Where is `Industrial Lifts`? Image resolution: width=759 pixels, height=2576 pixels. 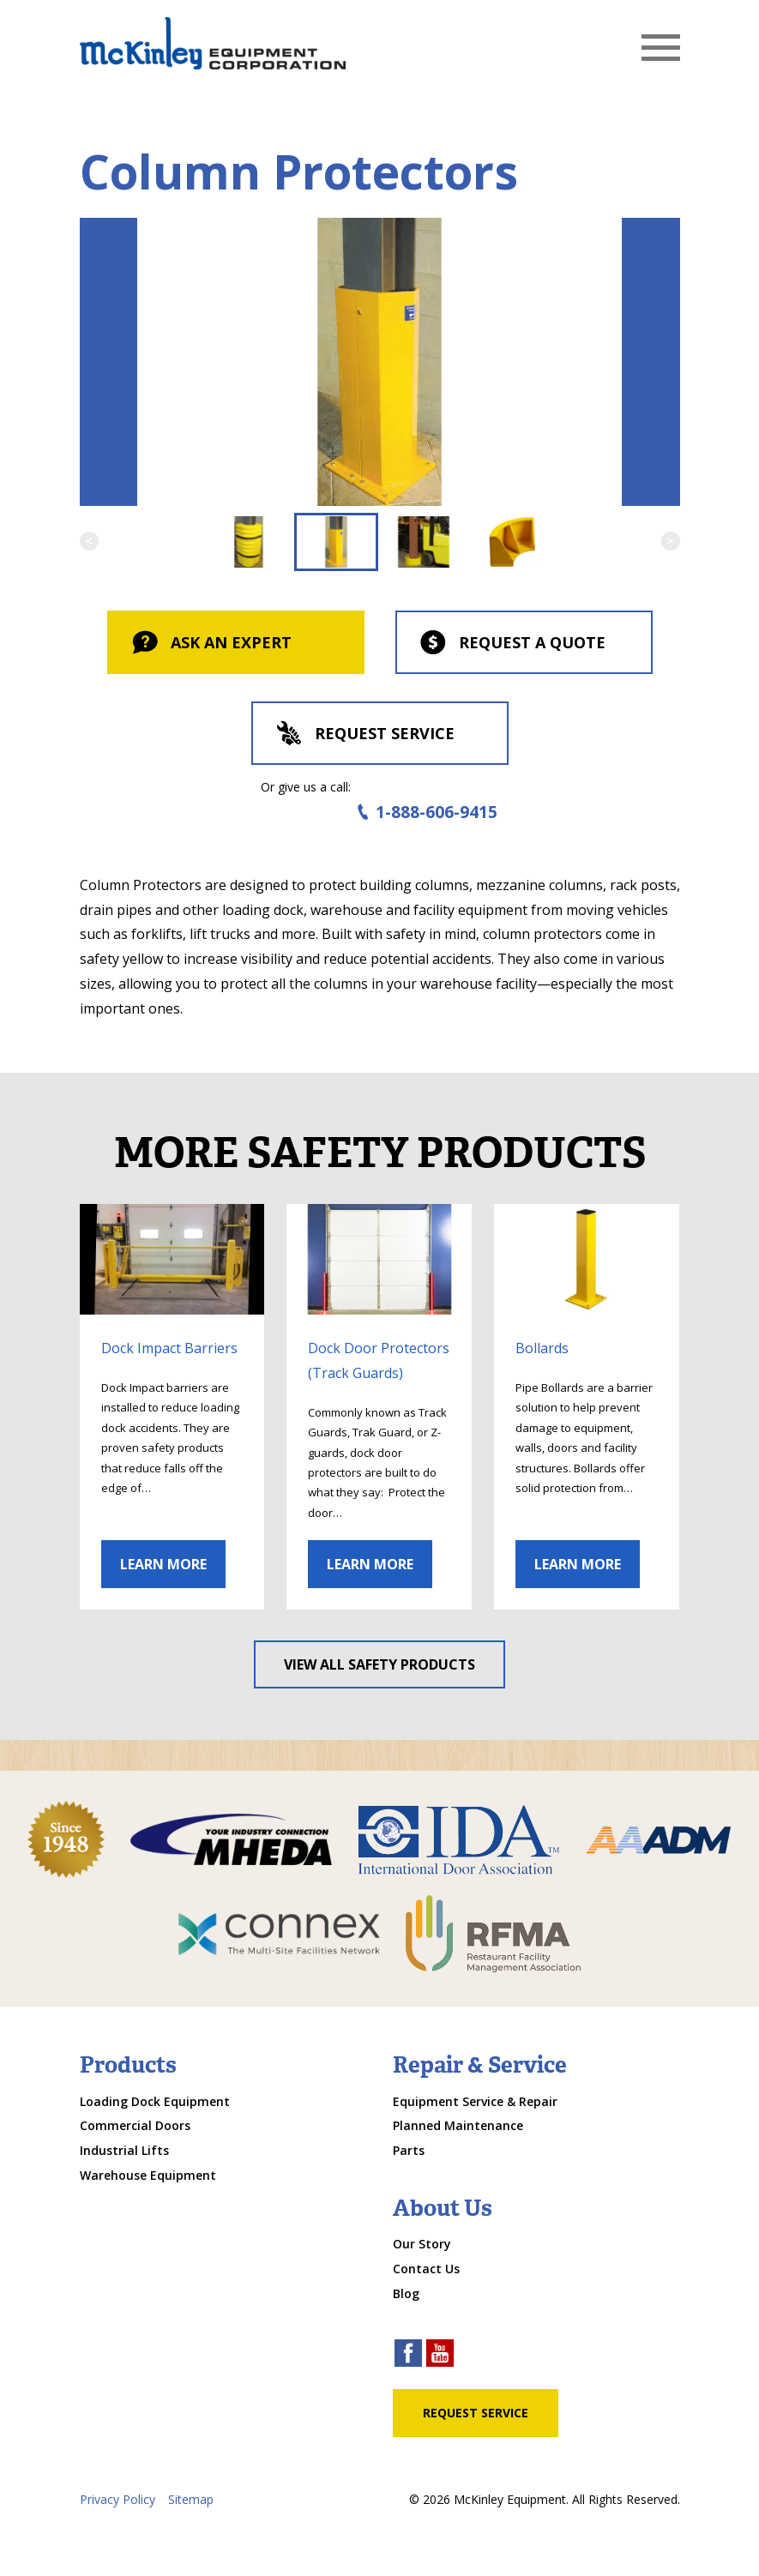
Industrial Lifts is located at coordinates (124, 2150).